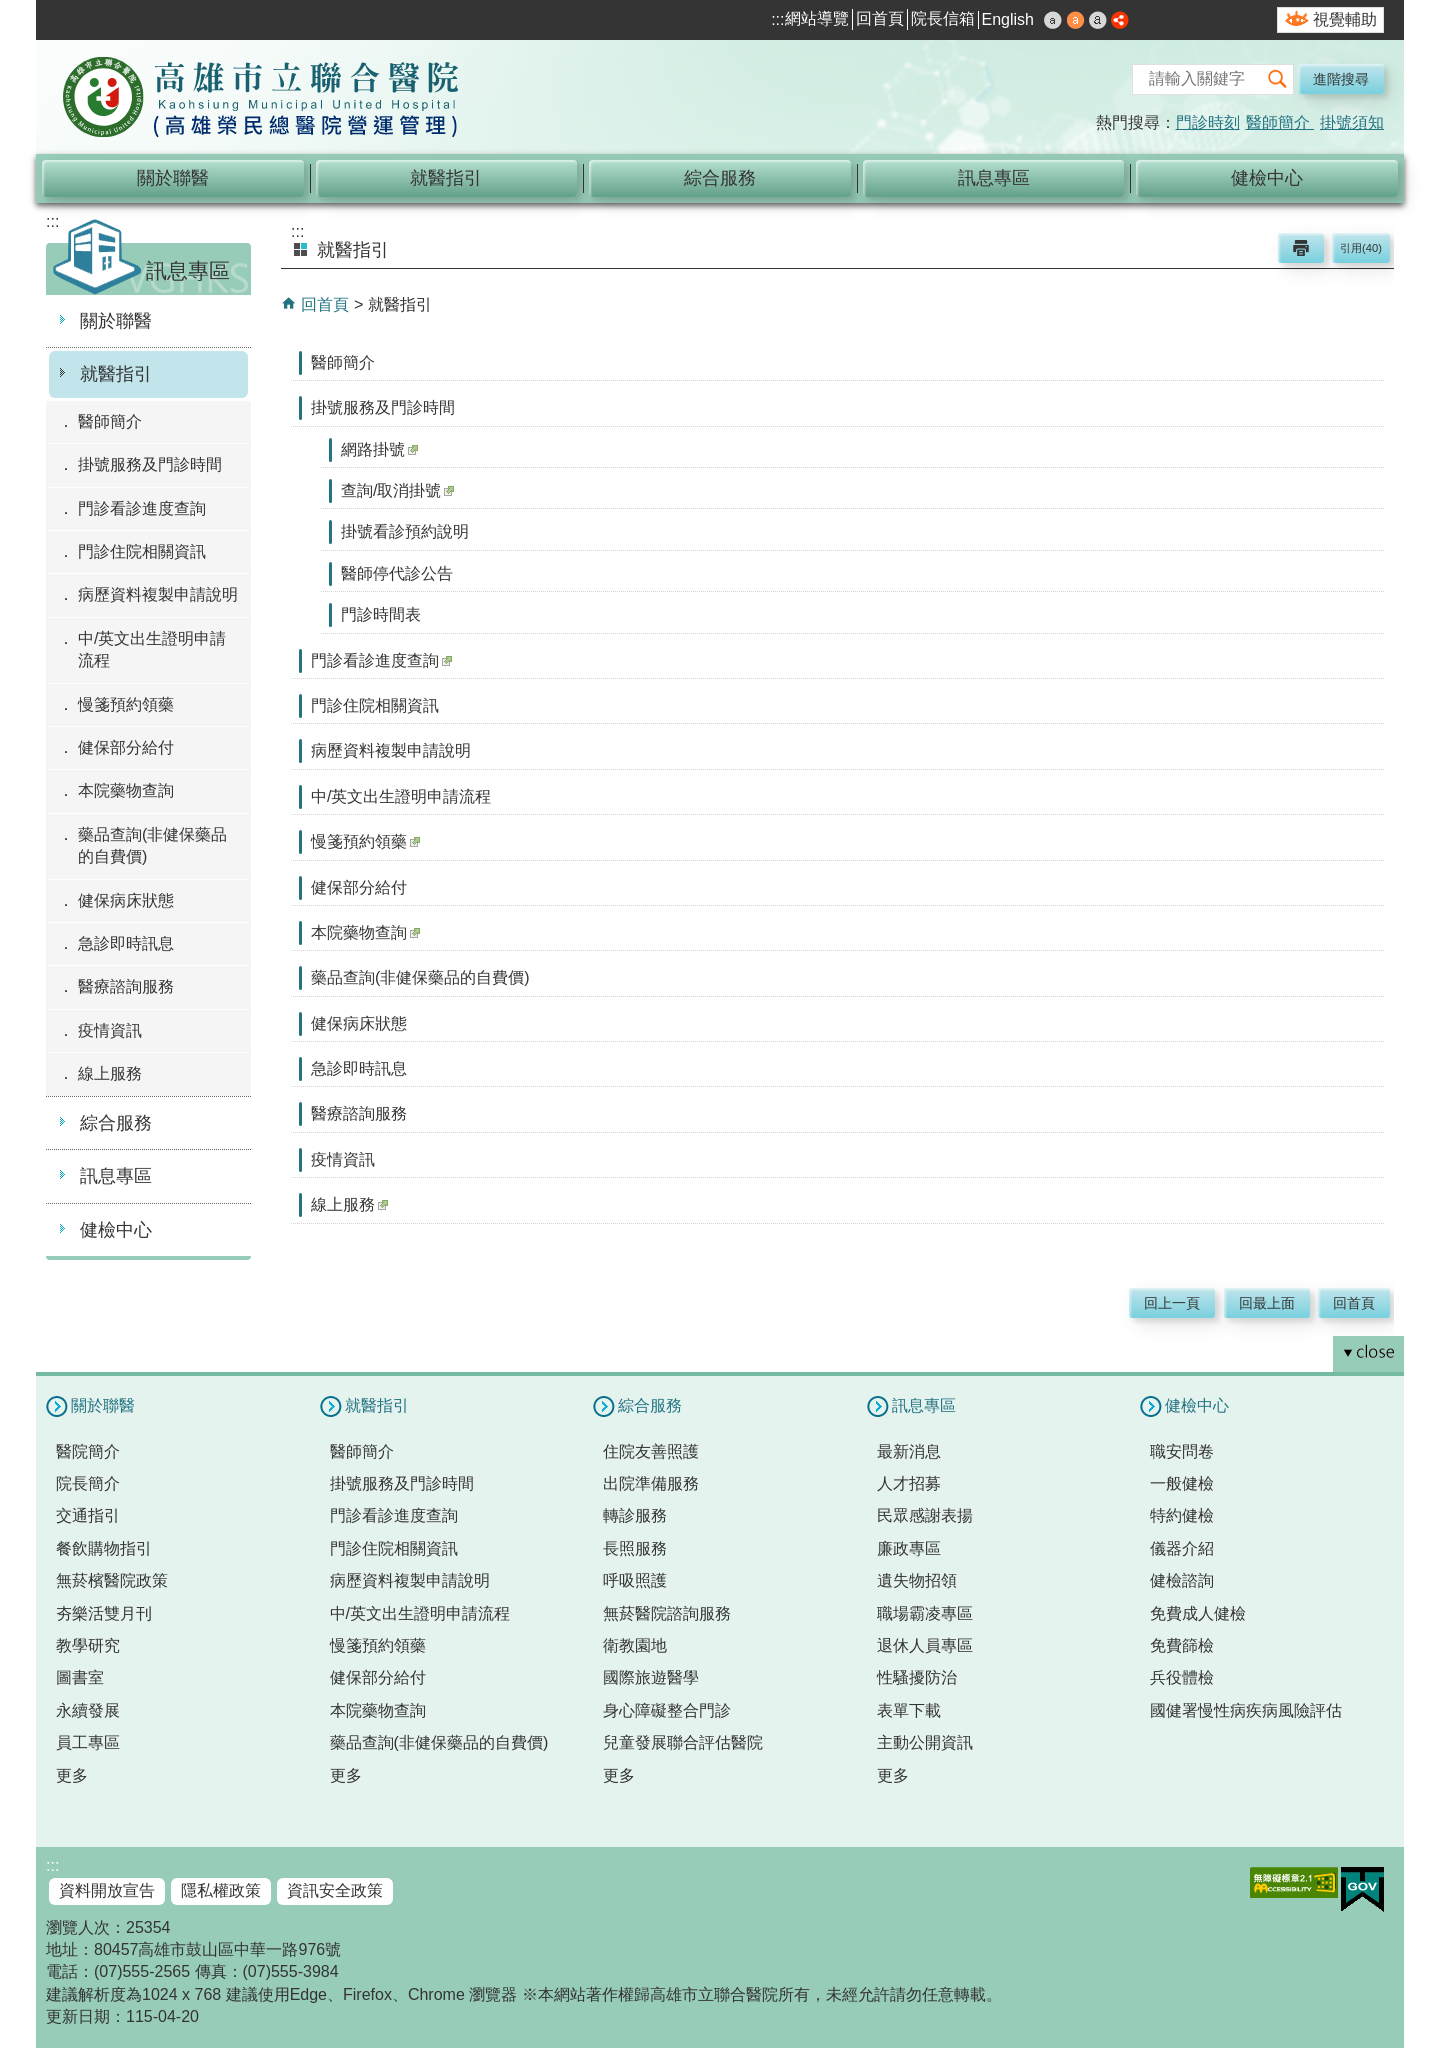 This screenshot has width=1440, height=2048. I want to click on 民眾感謝表揚, so click(925, 1515).